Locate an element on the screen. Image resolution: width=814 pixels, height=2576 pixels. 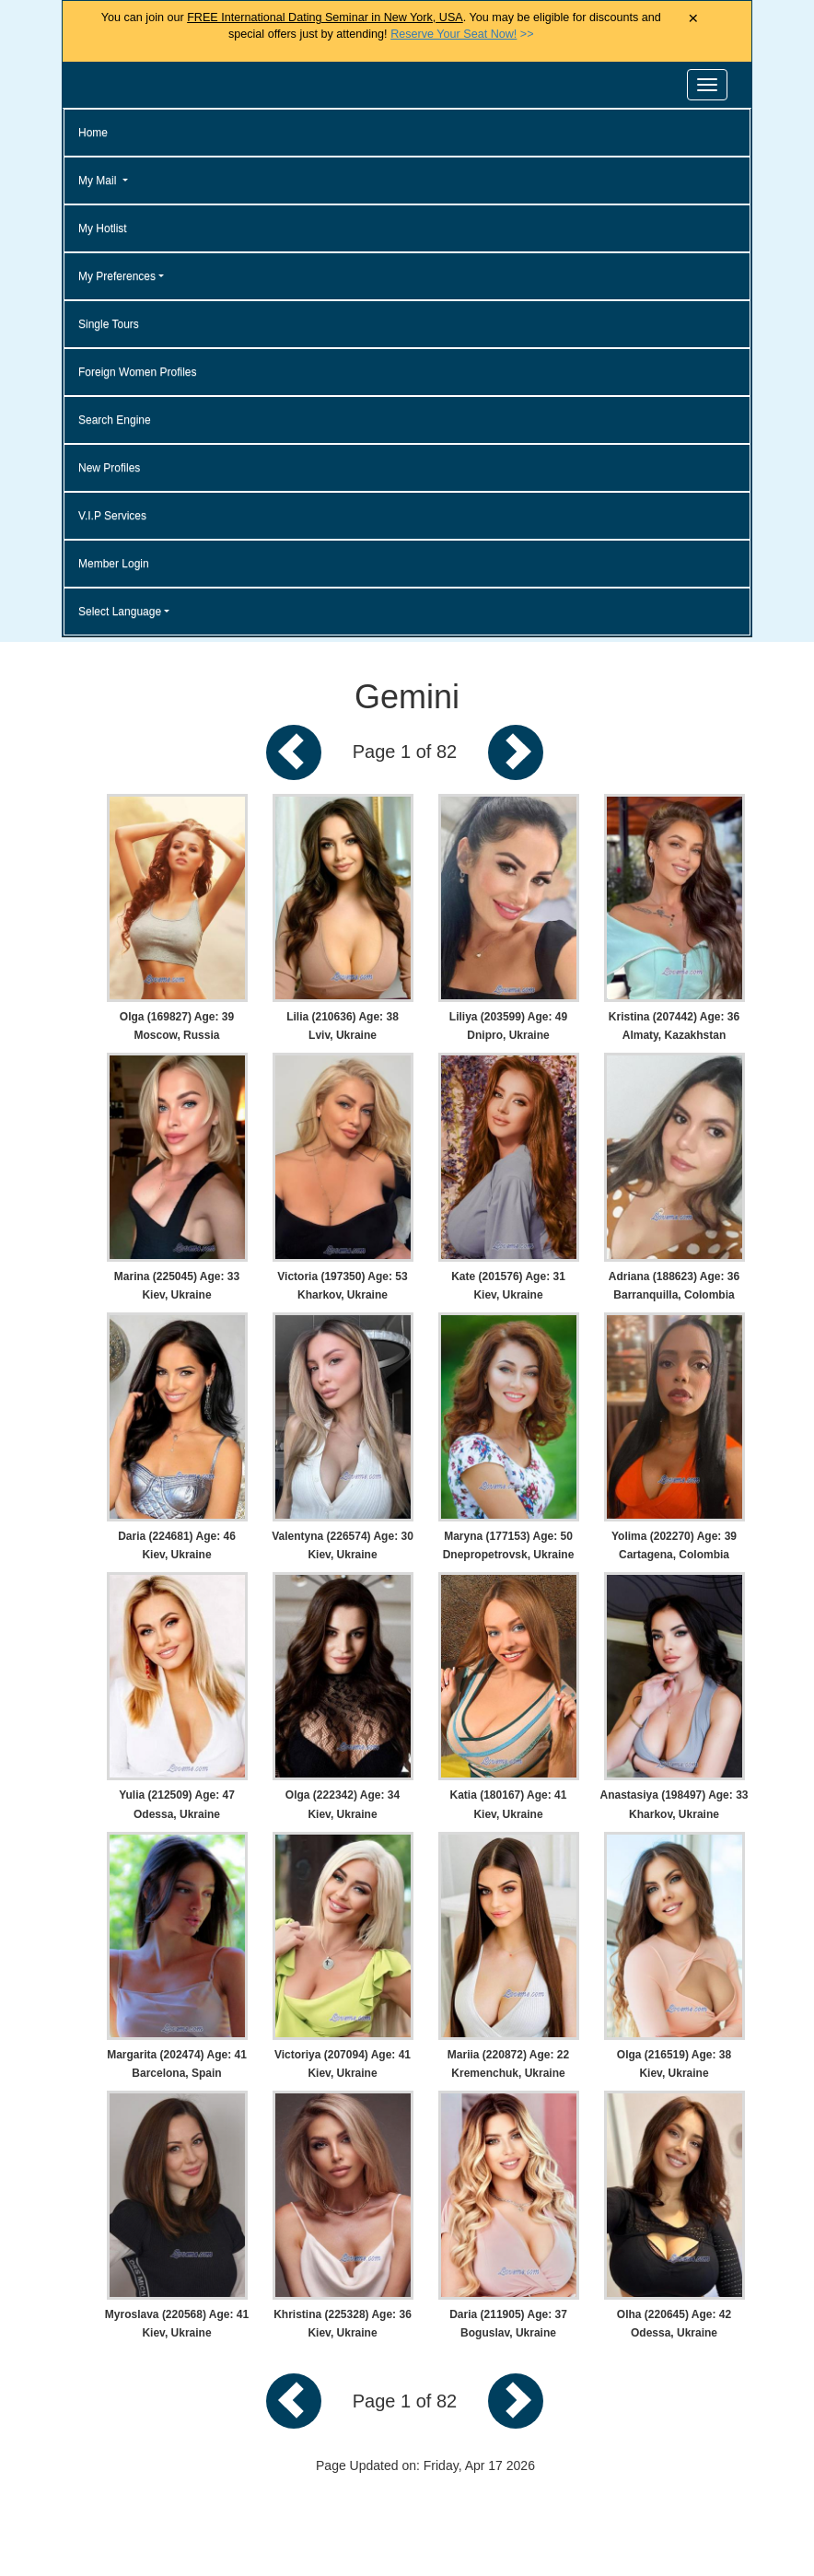
>> is located at coordinates (461, 34).